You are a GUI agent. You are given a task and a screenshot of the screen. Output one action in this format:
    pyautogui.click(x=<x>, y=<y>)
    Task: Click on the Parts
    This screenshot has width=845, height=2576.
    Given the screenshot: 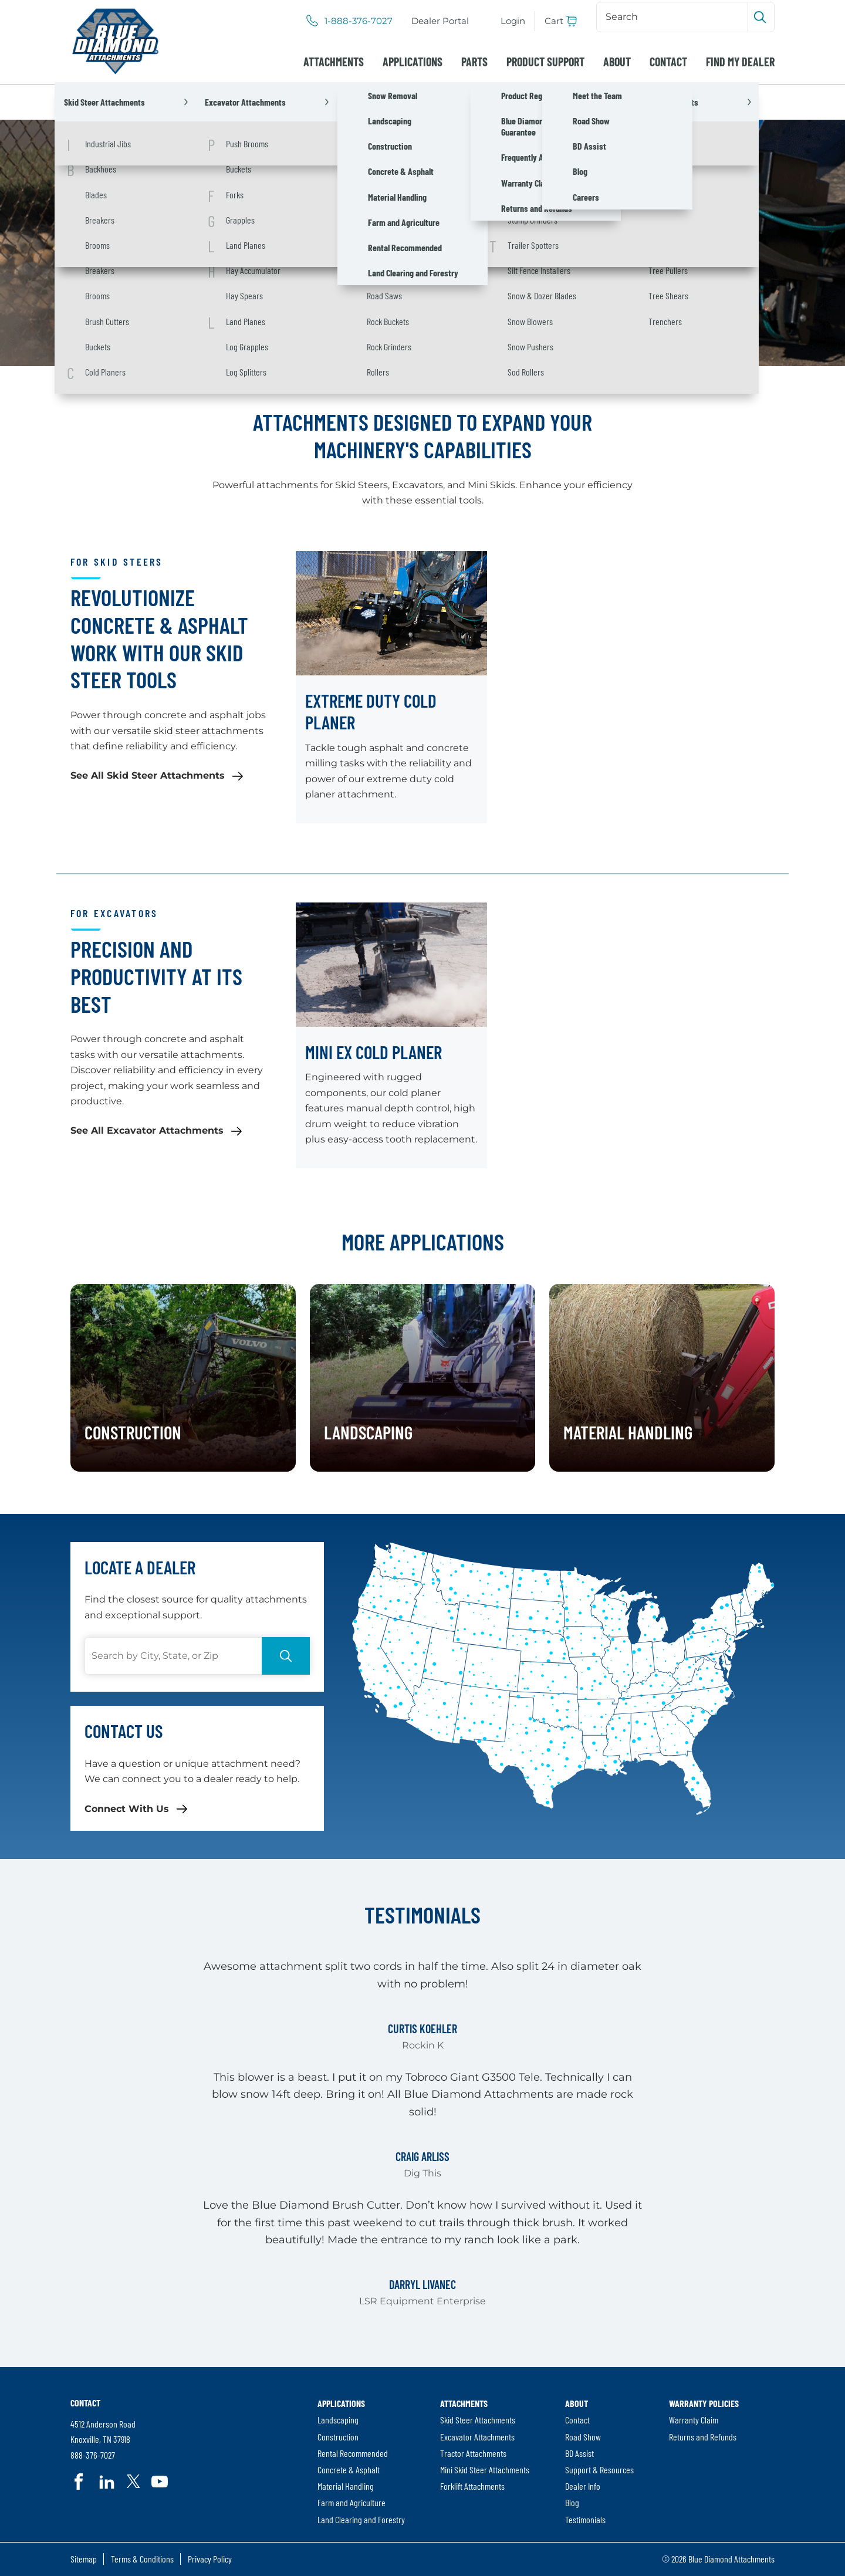 What is the action you would take?
    pyautogui.click(x=474, y=62)
    